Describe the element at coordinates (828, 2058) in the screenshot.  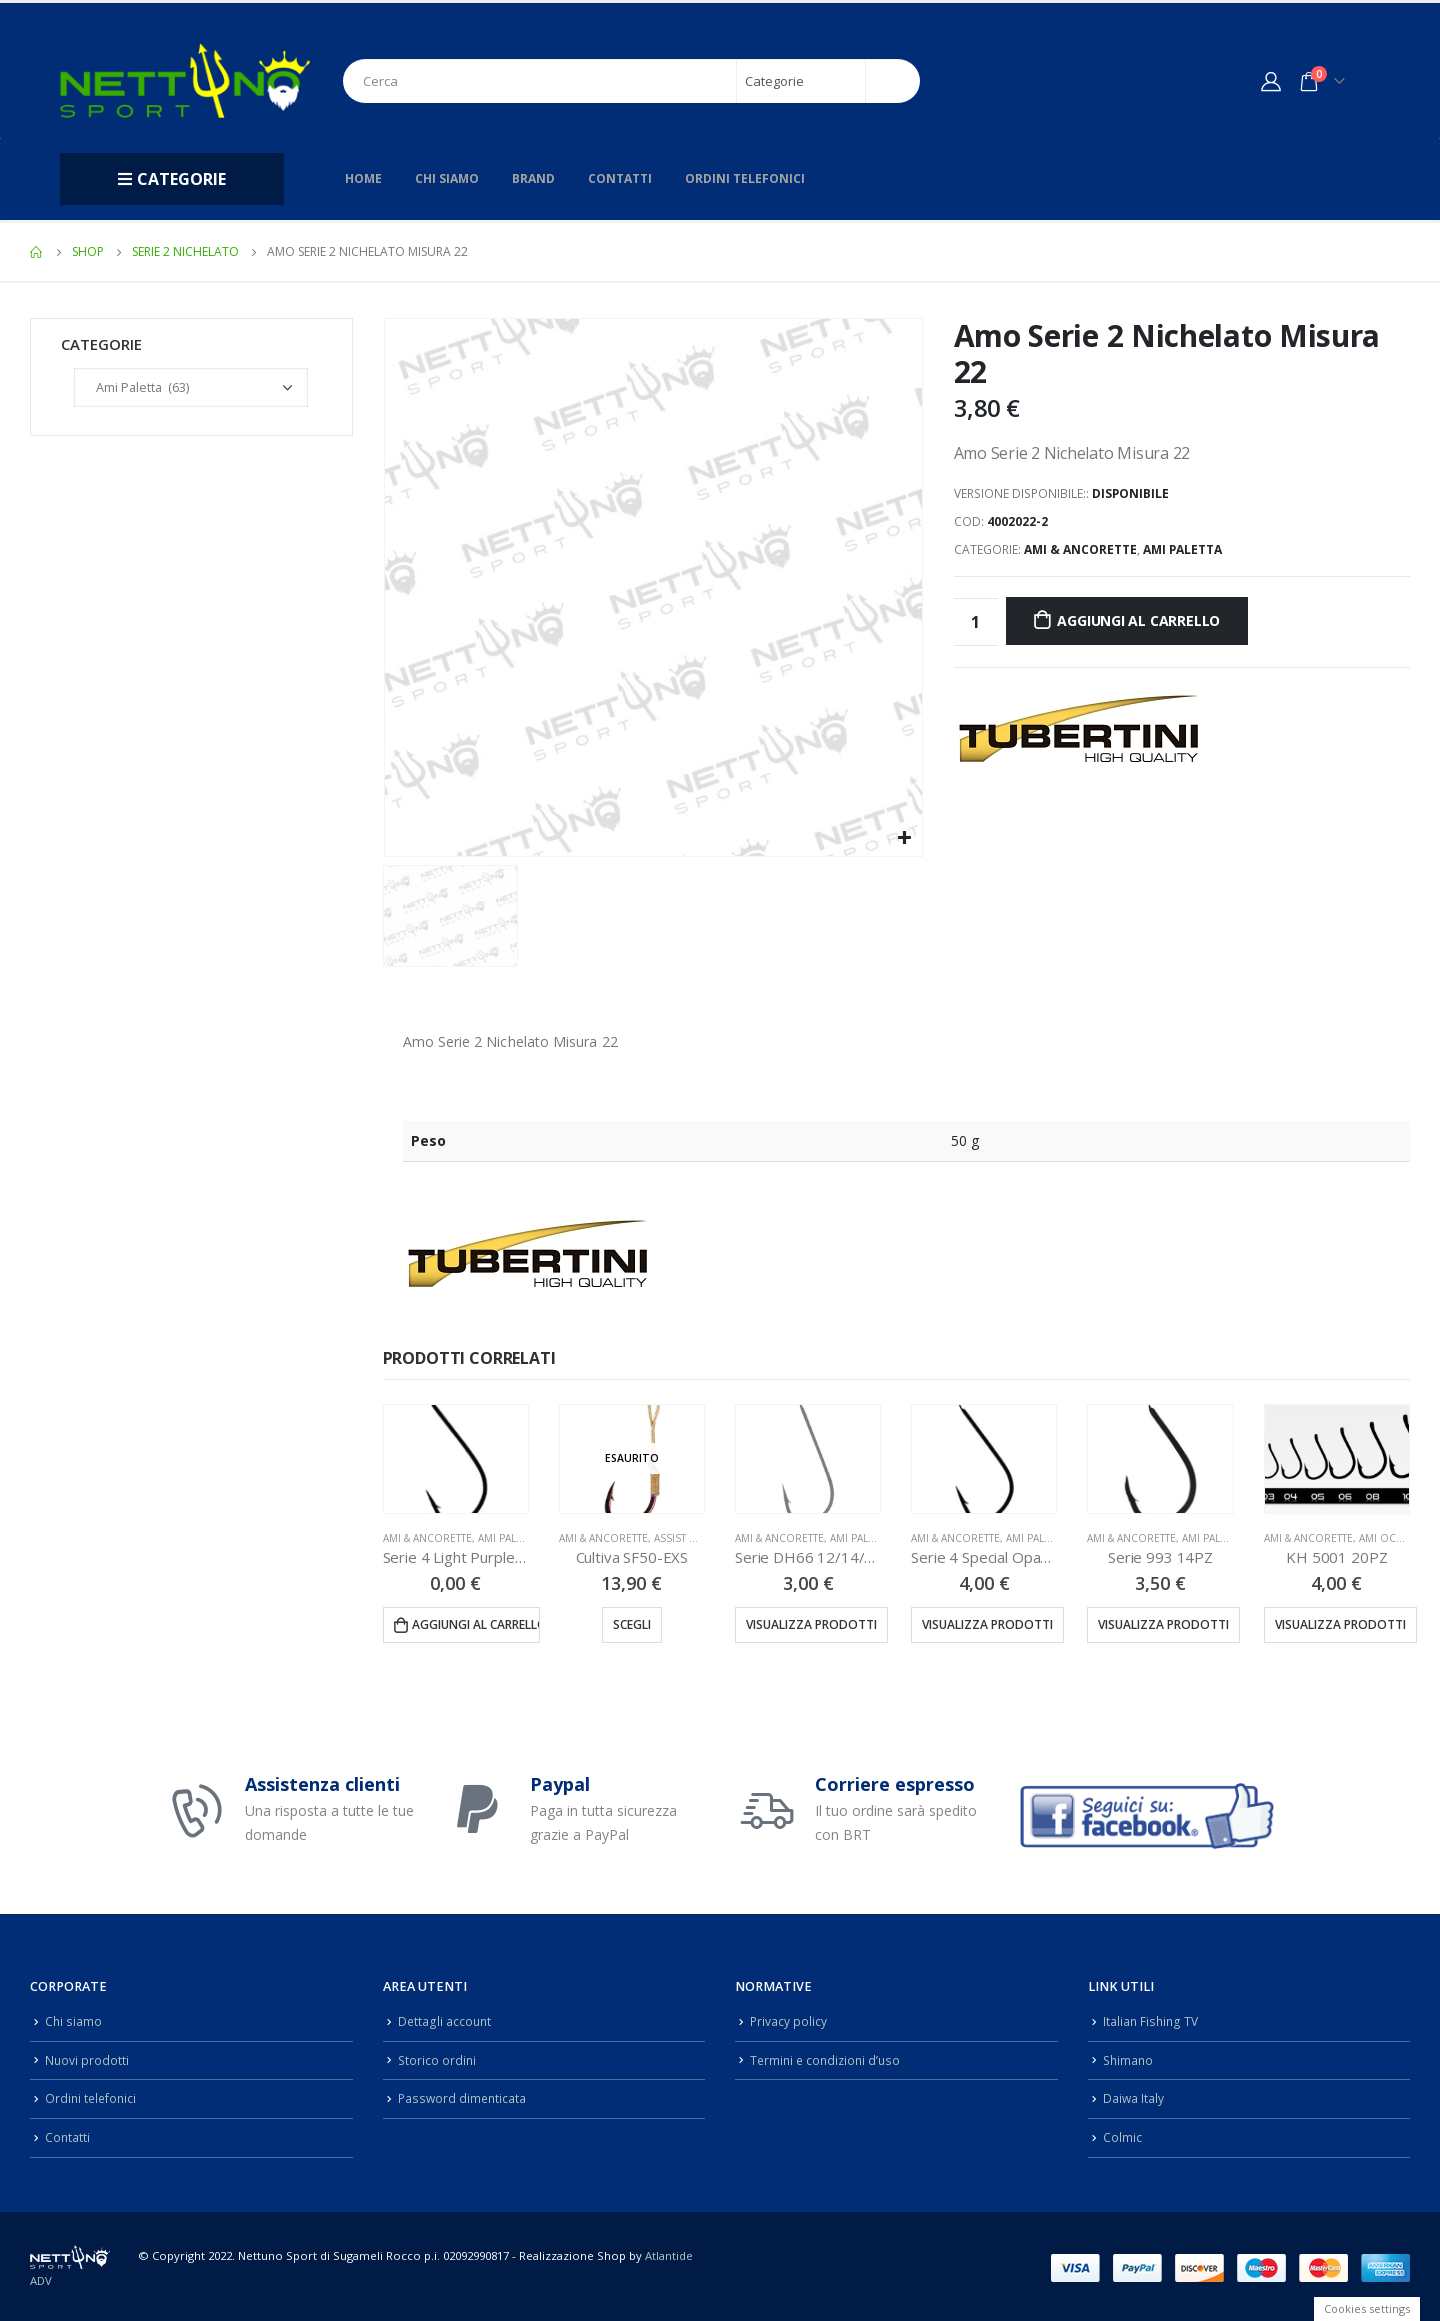
I see `Termini e condizioni d’uso` at that location.